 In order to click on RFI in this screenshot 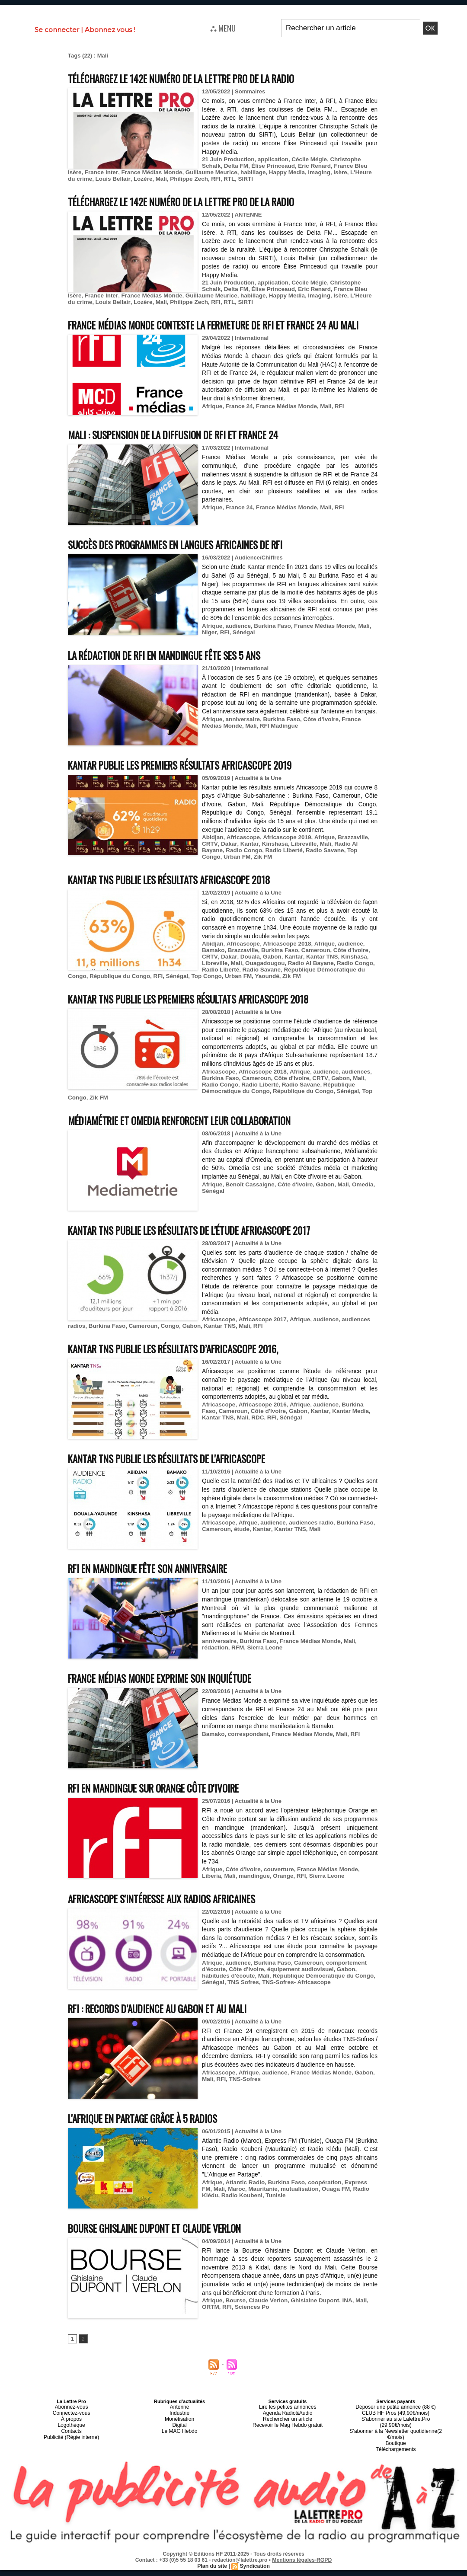, I will do `click(167, 179)`.